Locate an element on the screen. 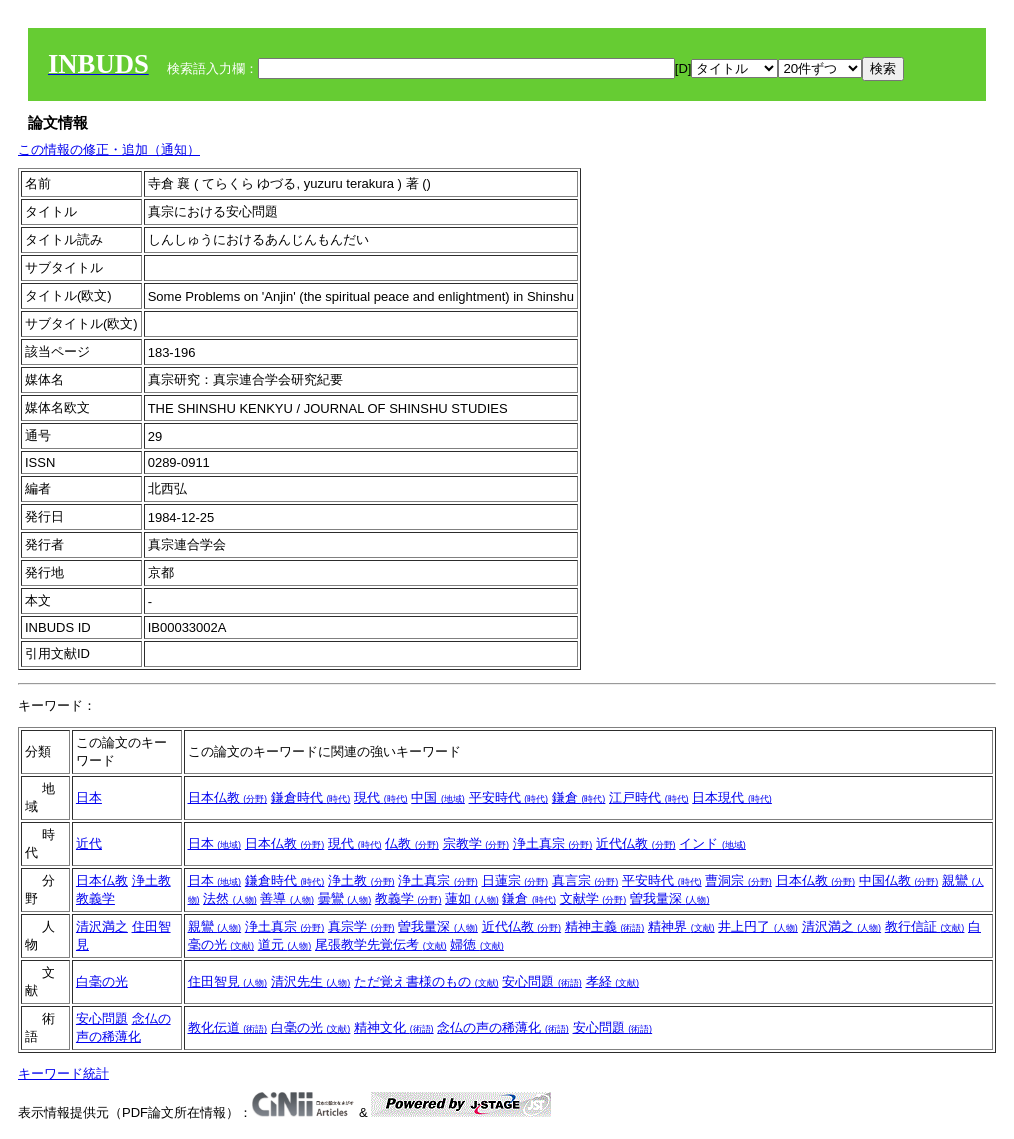 The image size is (1014, 1139). 宗教学 is located at coordinates (476, 843).